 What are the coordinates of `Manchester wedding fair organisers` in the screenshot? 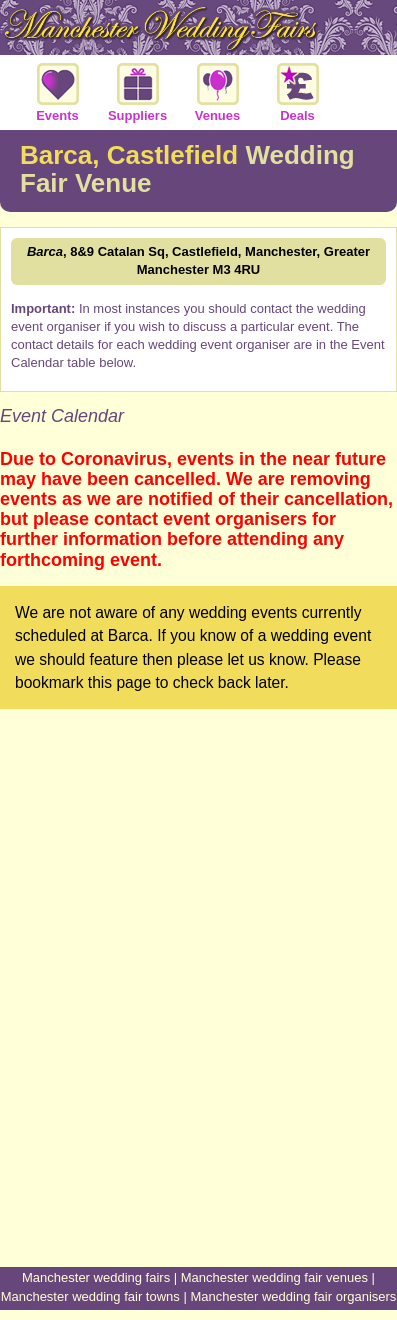 It's located at (293, 1296).